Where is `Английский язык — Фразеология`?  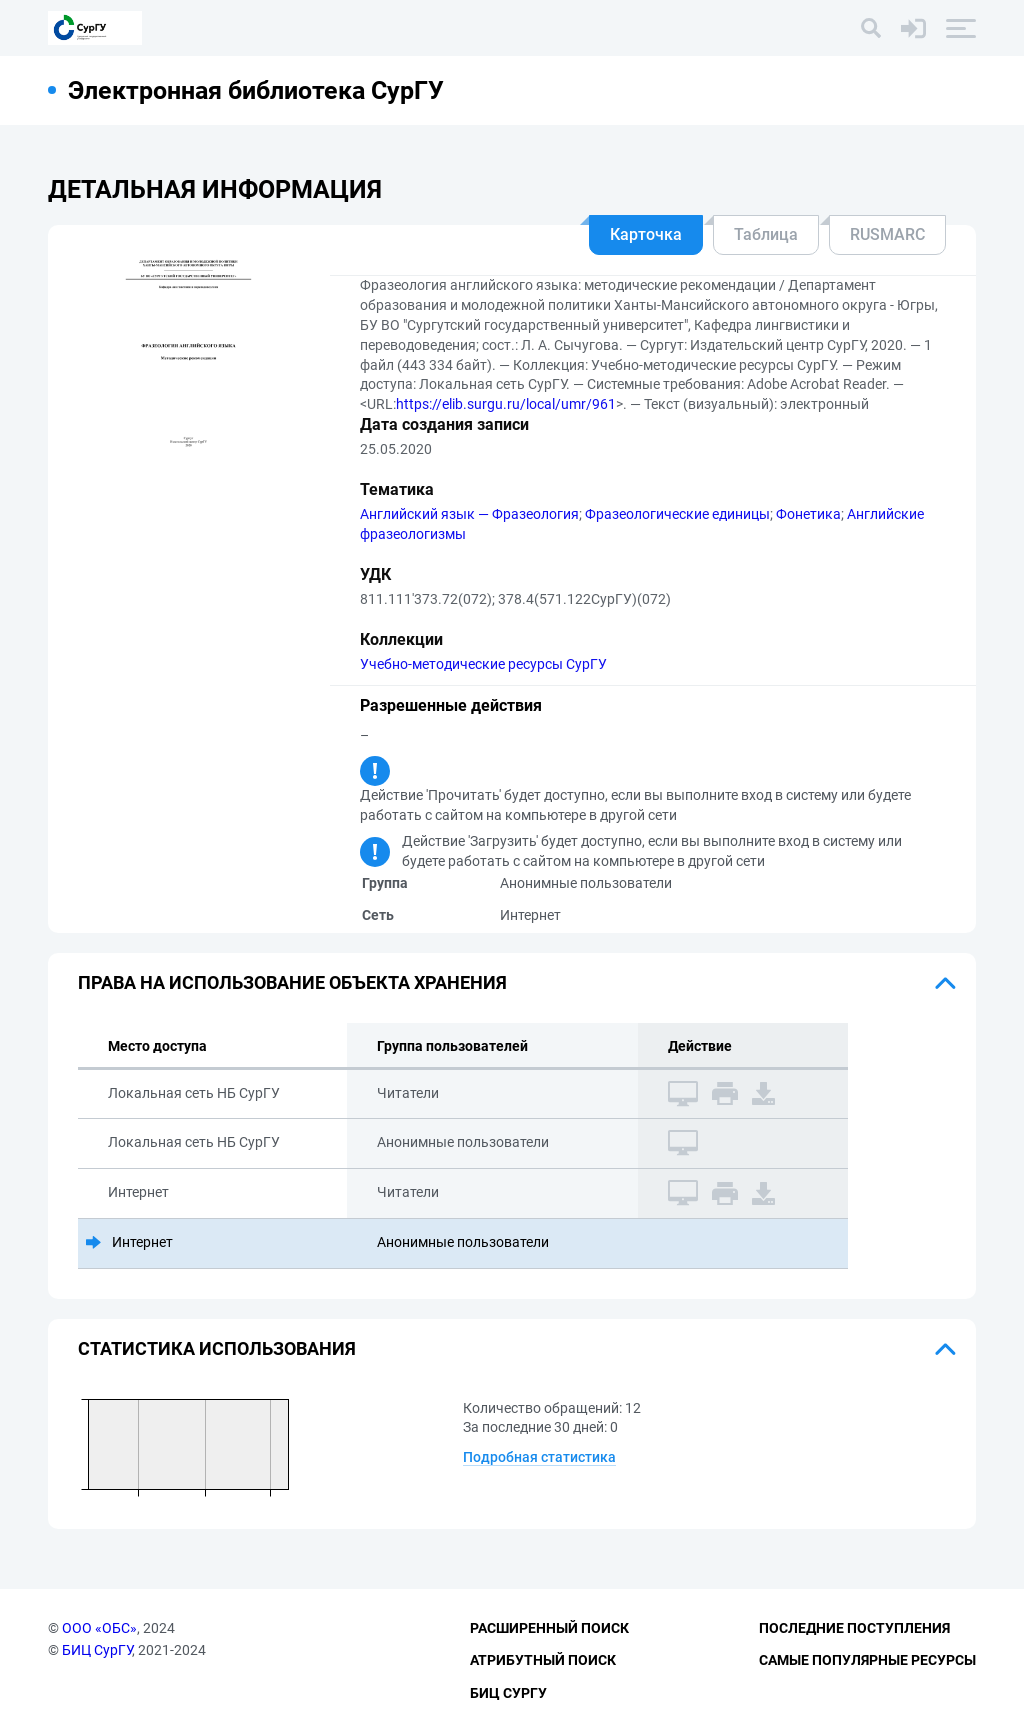
Английский язык — Фразеология is located at coordinates (469, 514).